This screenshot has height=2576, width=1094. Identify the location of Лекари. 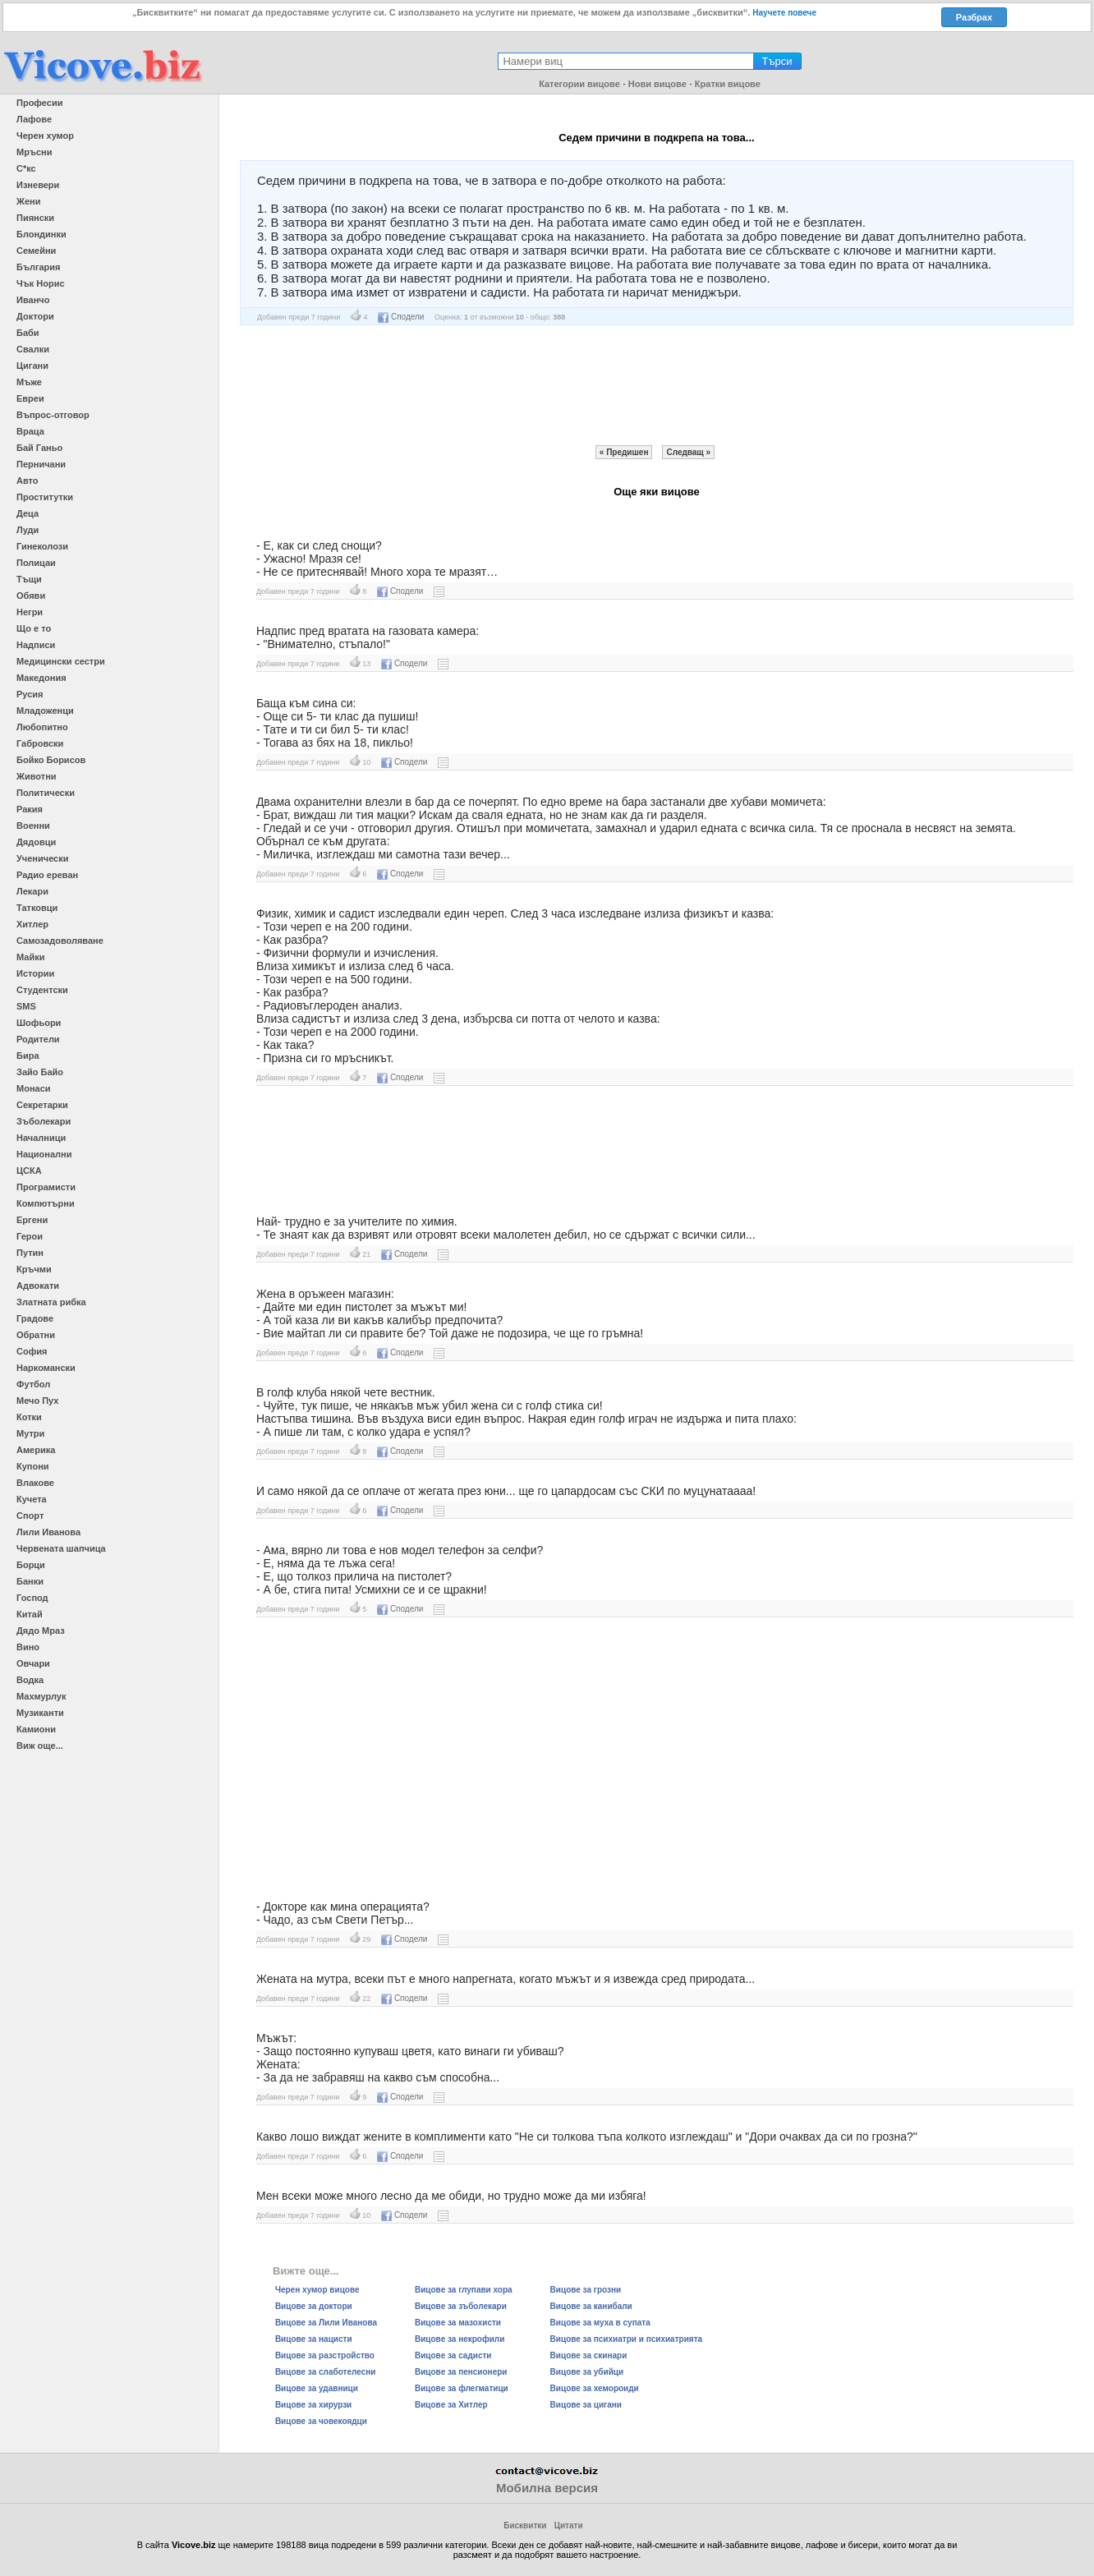
(32, 891).